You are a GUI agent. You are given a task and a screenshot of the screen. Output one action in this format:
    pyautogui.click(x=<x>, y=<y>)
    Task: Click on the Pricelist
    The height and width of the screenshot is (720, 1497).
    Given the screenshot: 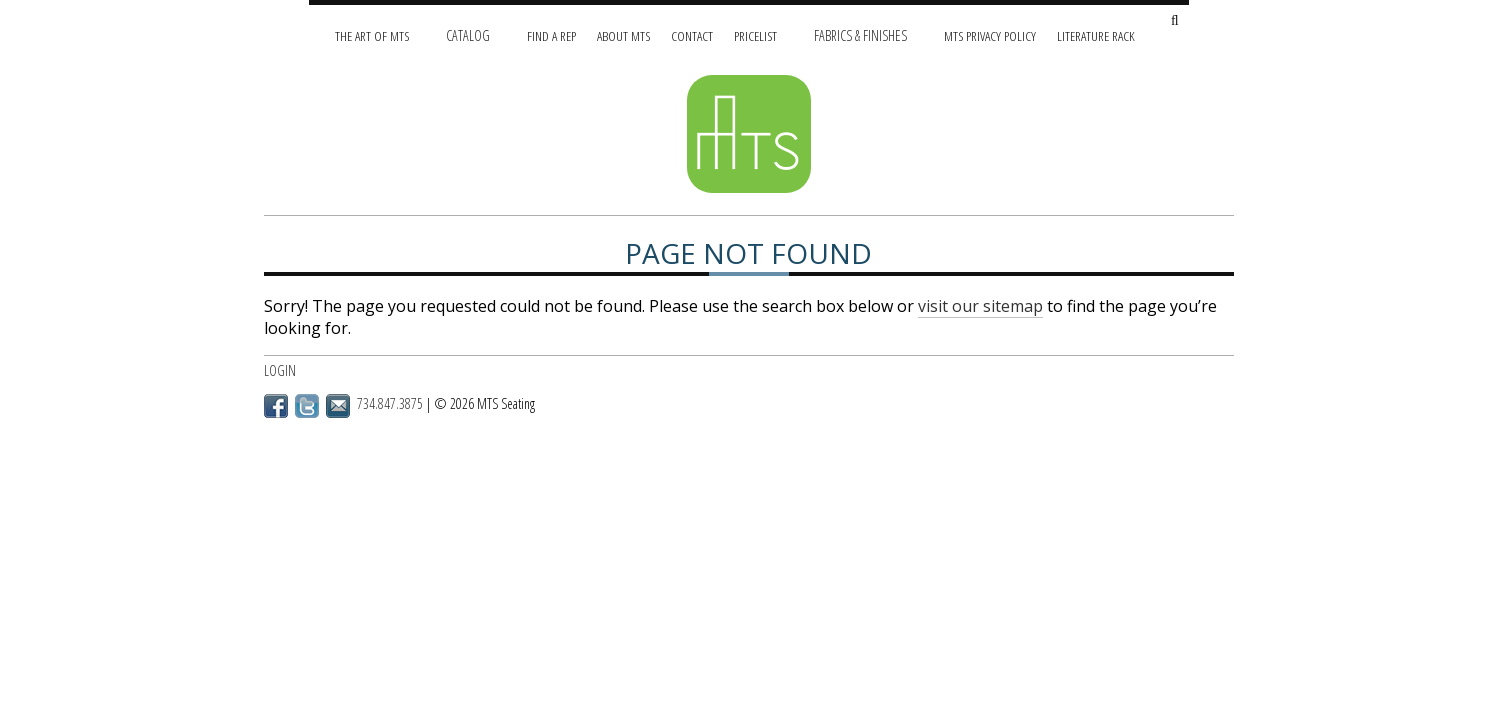 What is the action you would take?
    pyautogui.click(x=755, y=35)
    